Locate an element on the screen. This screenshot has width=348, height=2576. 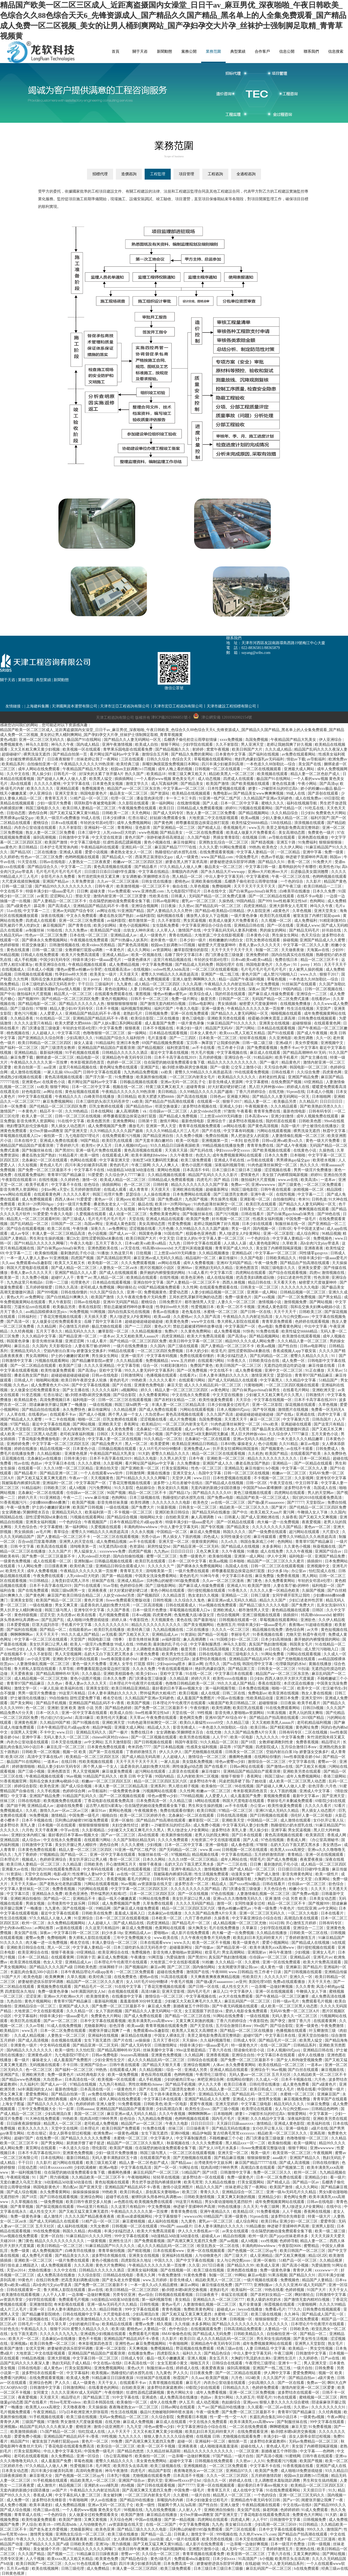
欧美在线看 is located at coordinates (87, 1615).